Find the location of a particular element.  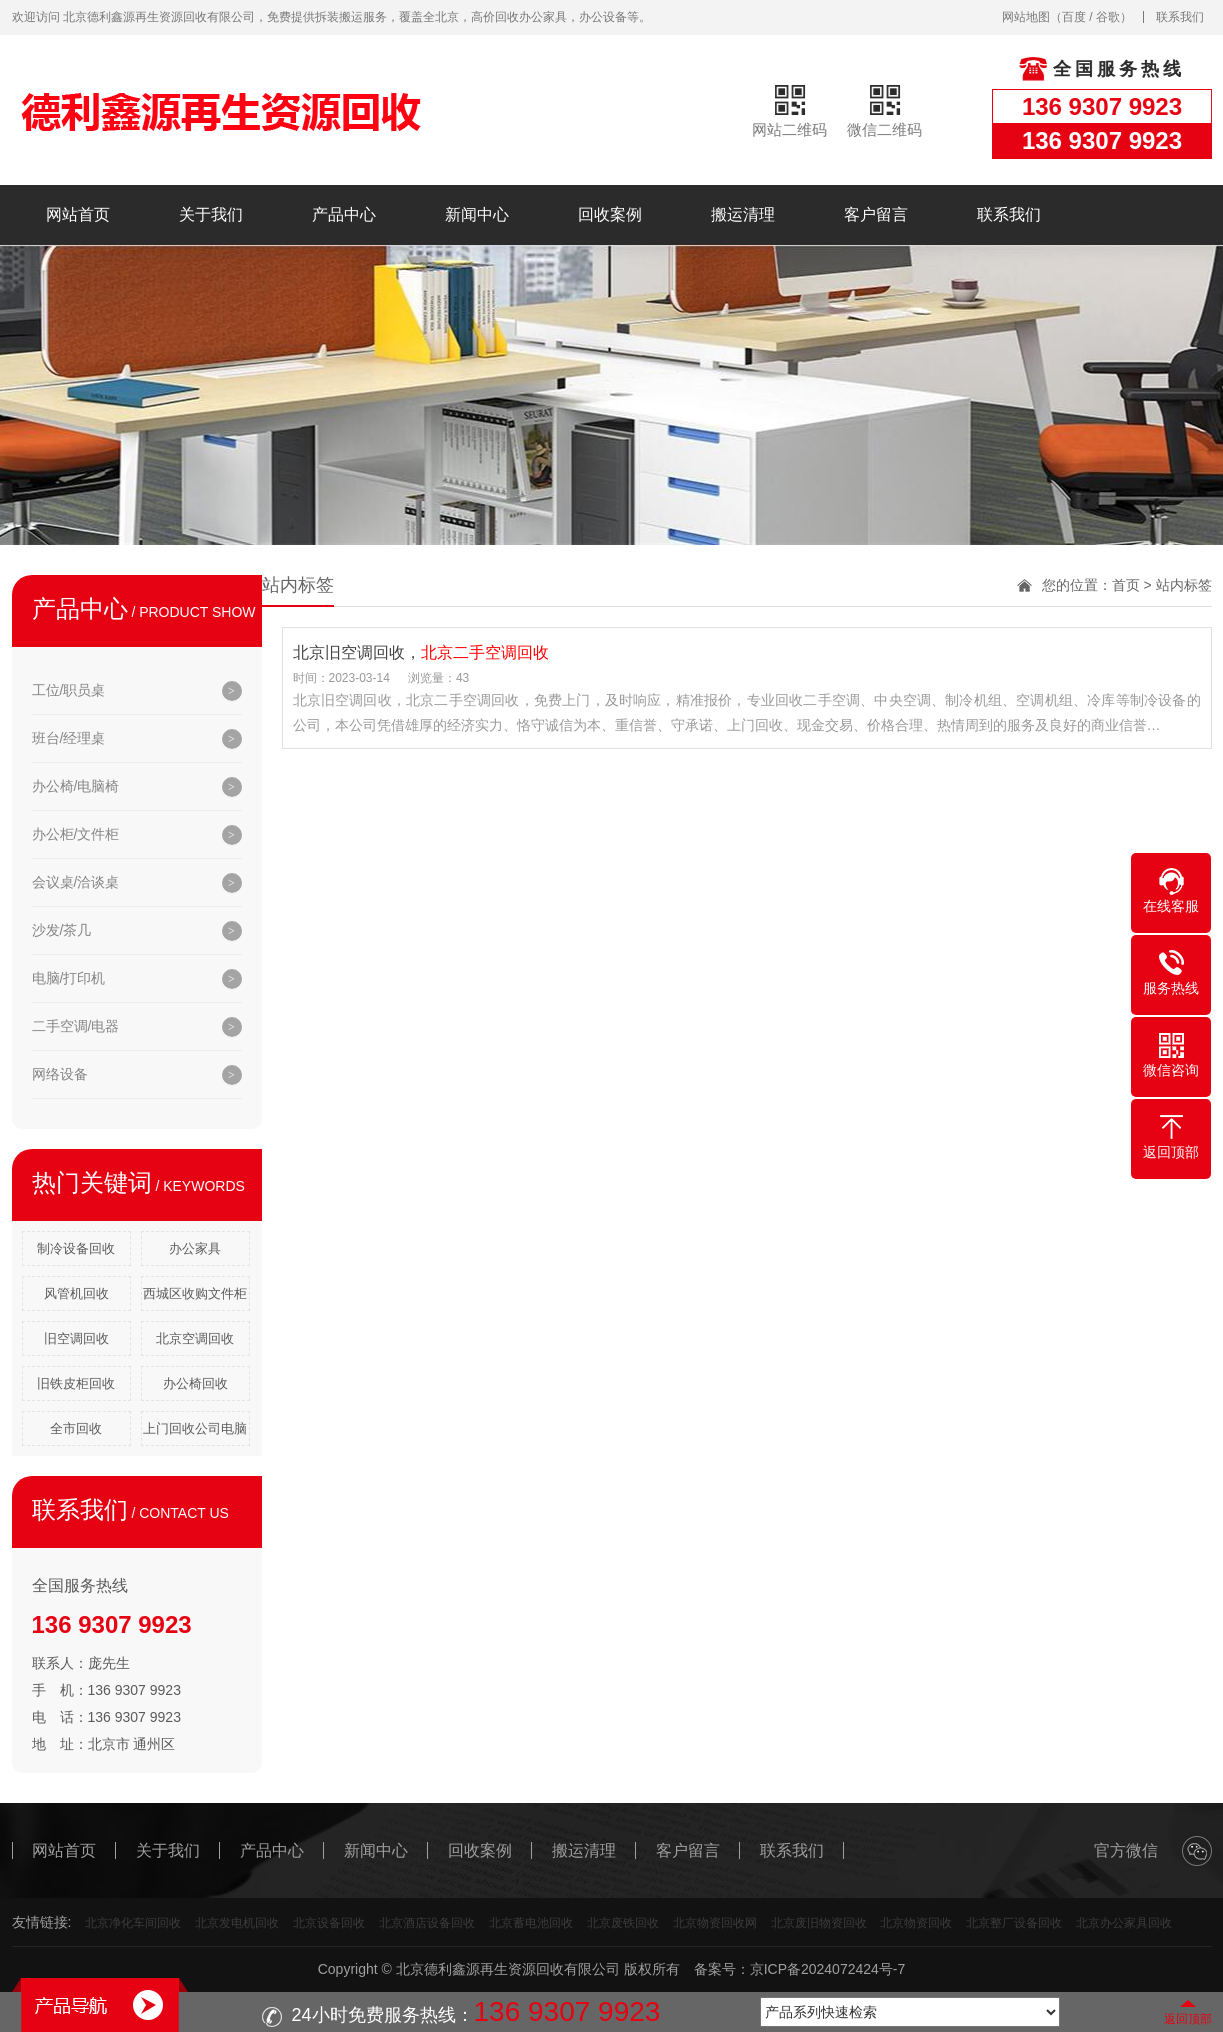

北京发电机回收 is located at coordinates (237, 1923).